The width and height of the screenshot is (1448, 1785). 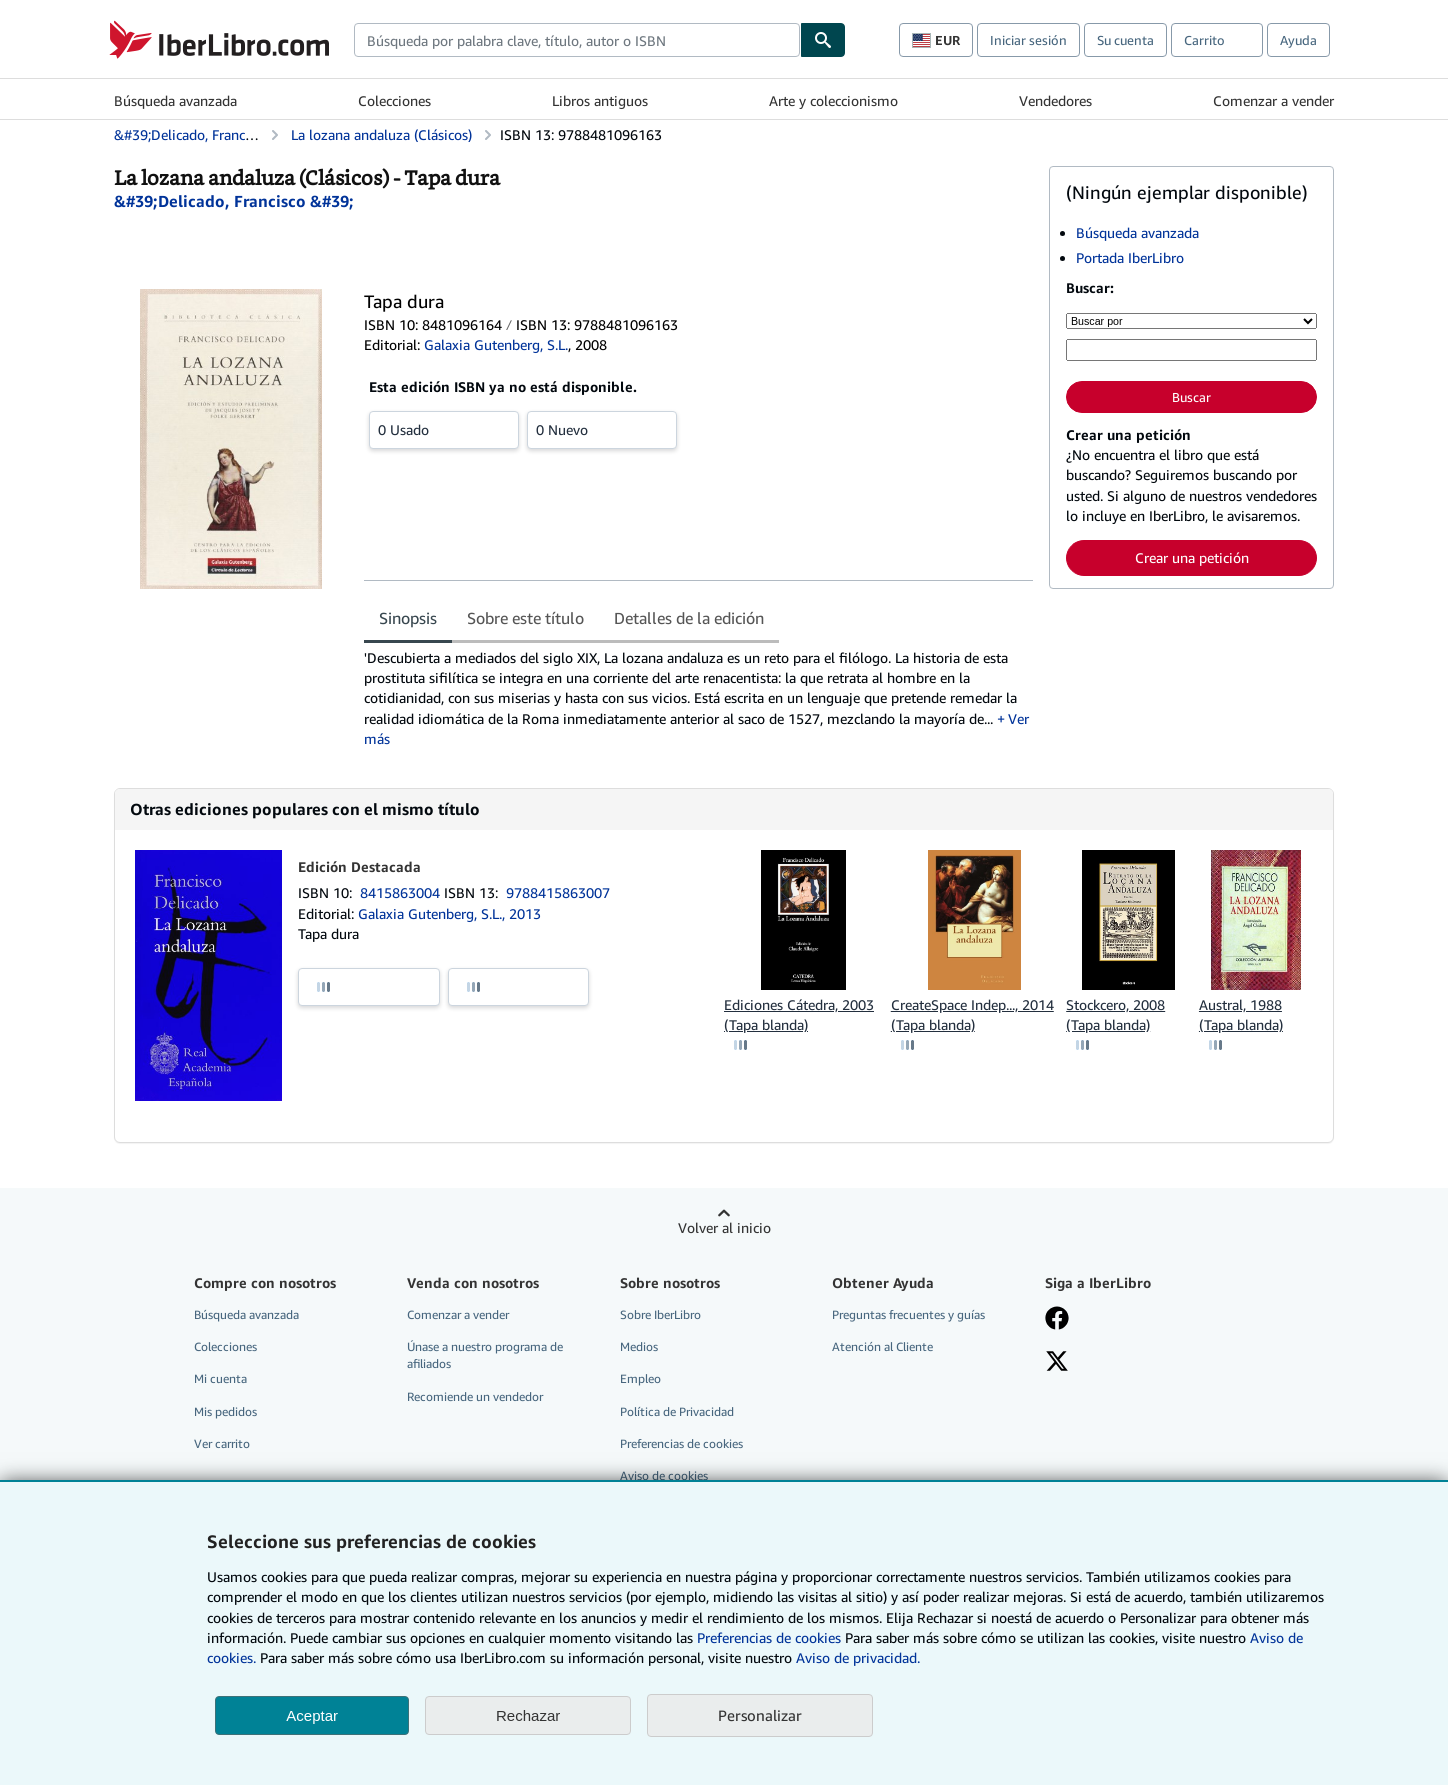 What do you see at coordinates (528, 1715) in the screenshot?
I see `Rechazar [button]` at bounding box center [528, 1715].